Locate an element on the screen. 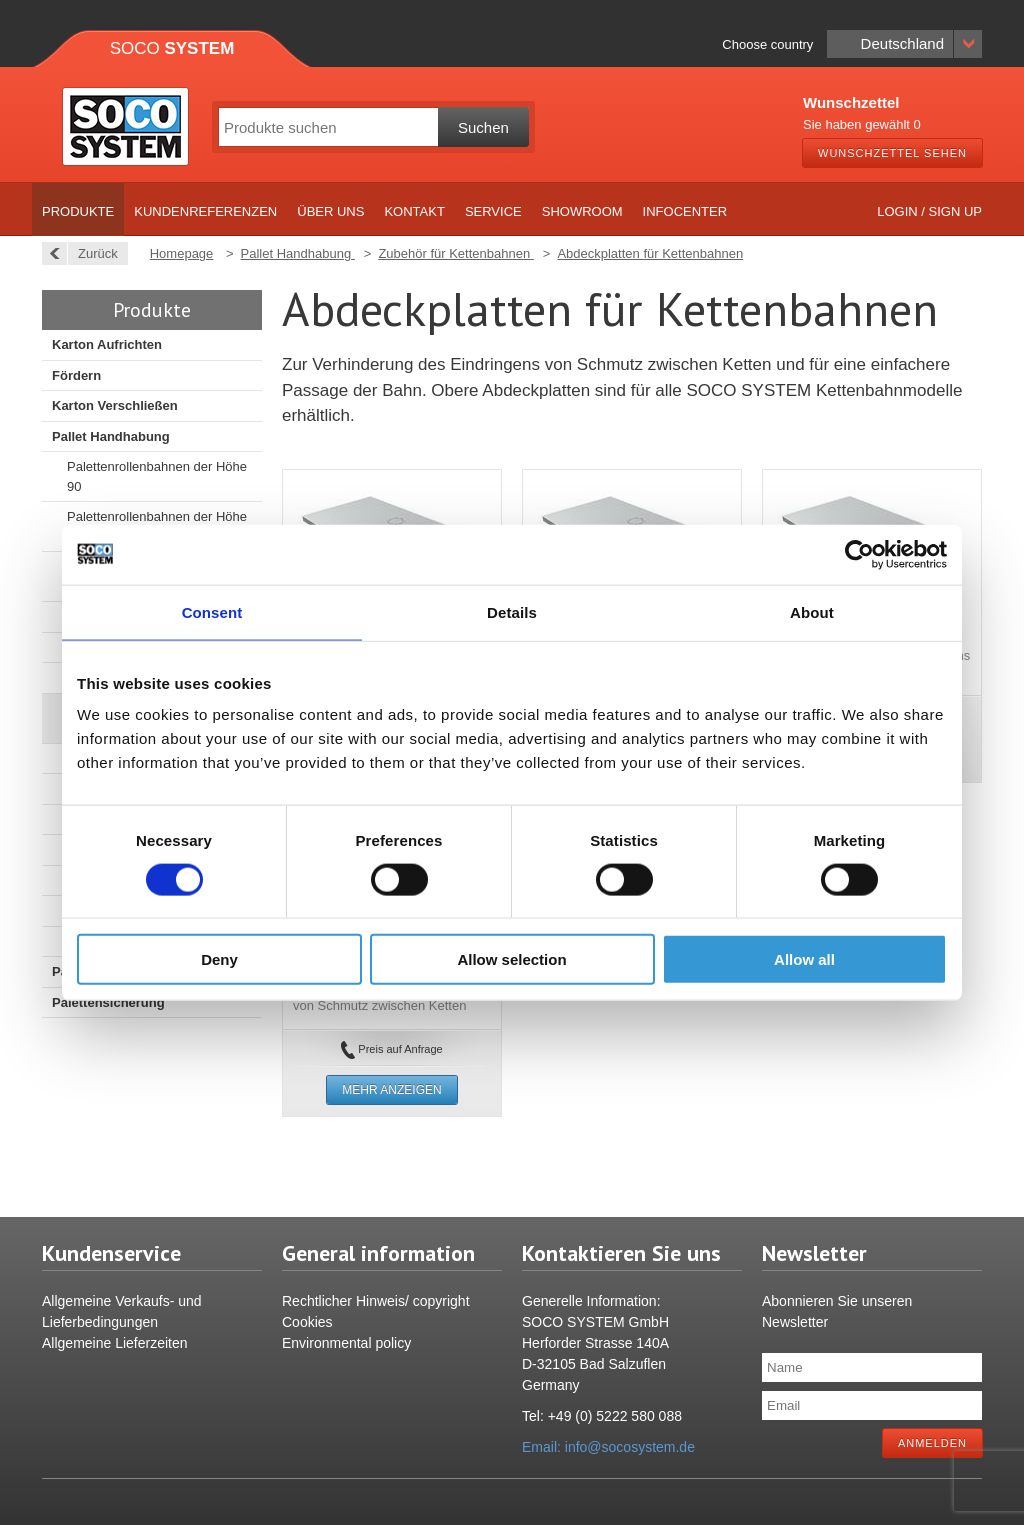 The height and width of the screenshot is (1525, 1024). Produkte is located at coordinates (78, 211).